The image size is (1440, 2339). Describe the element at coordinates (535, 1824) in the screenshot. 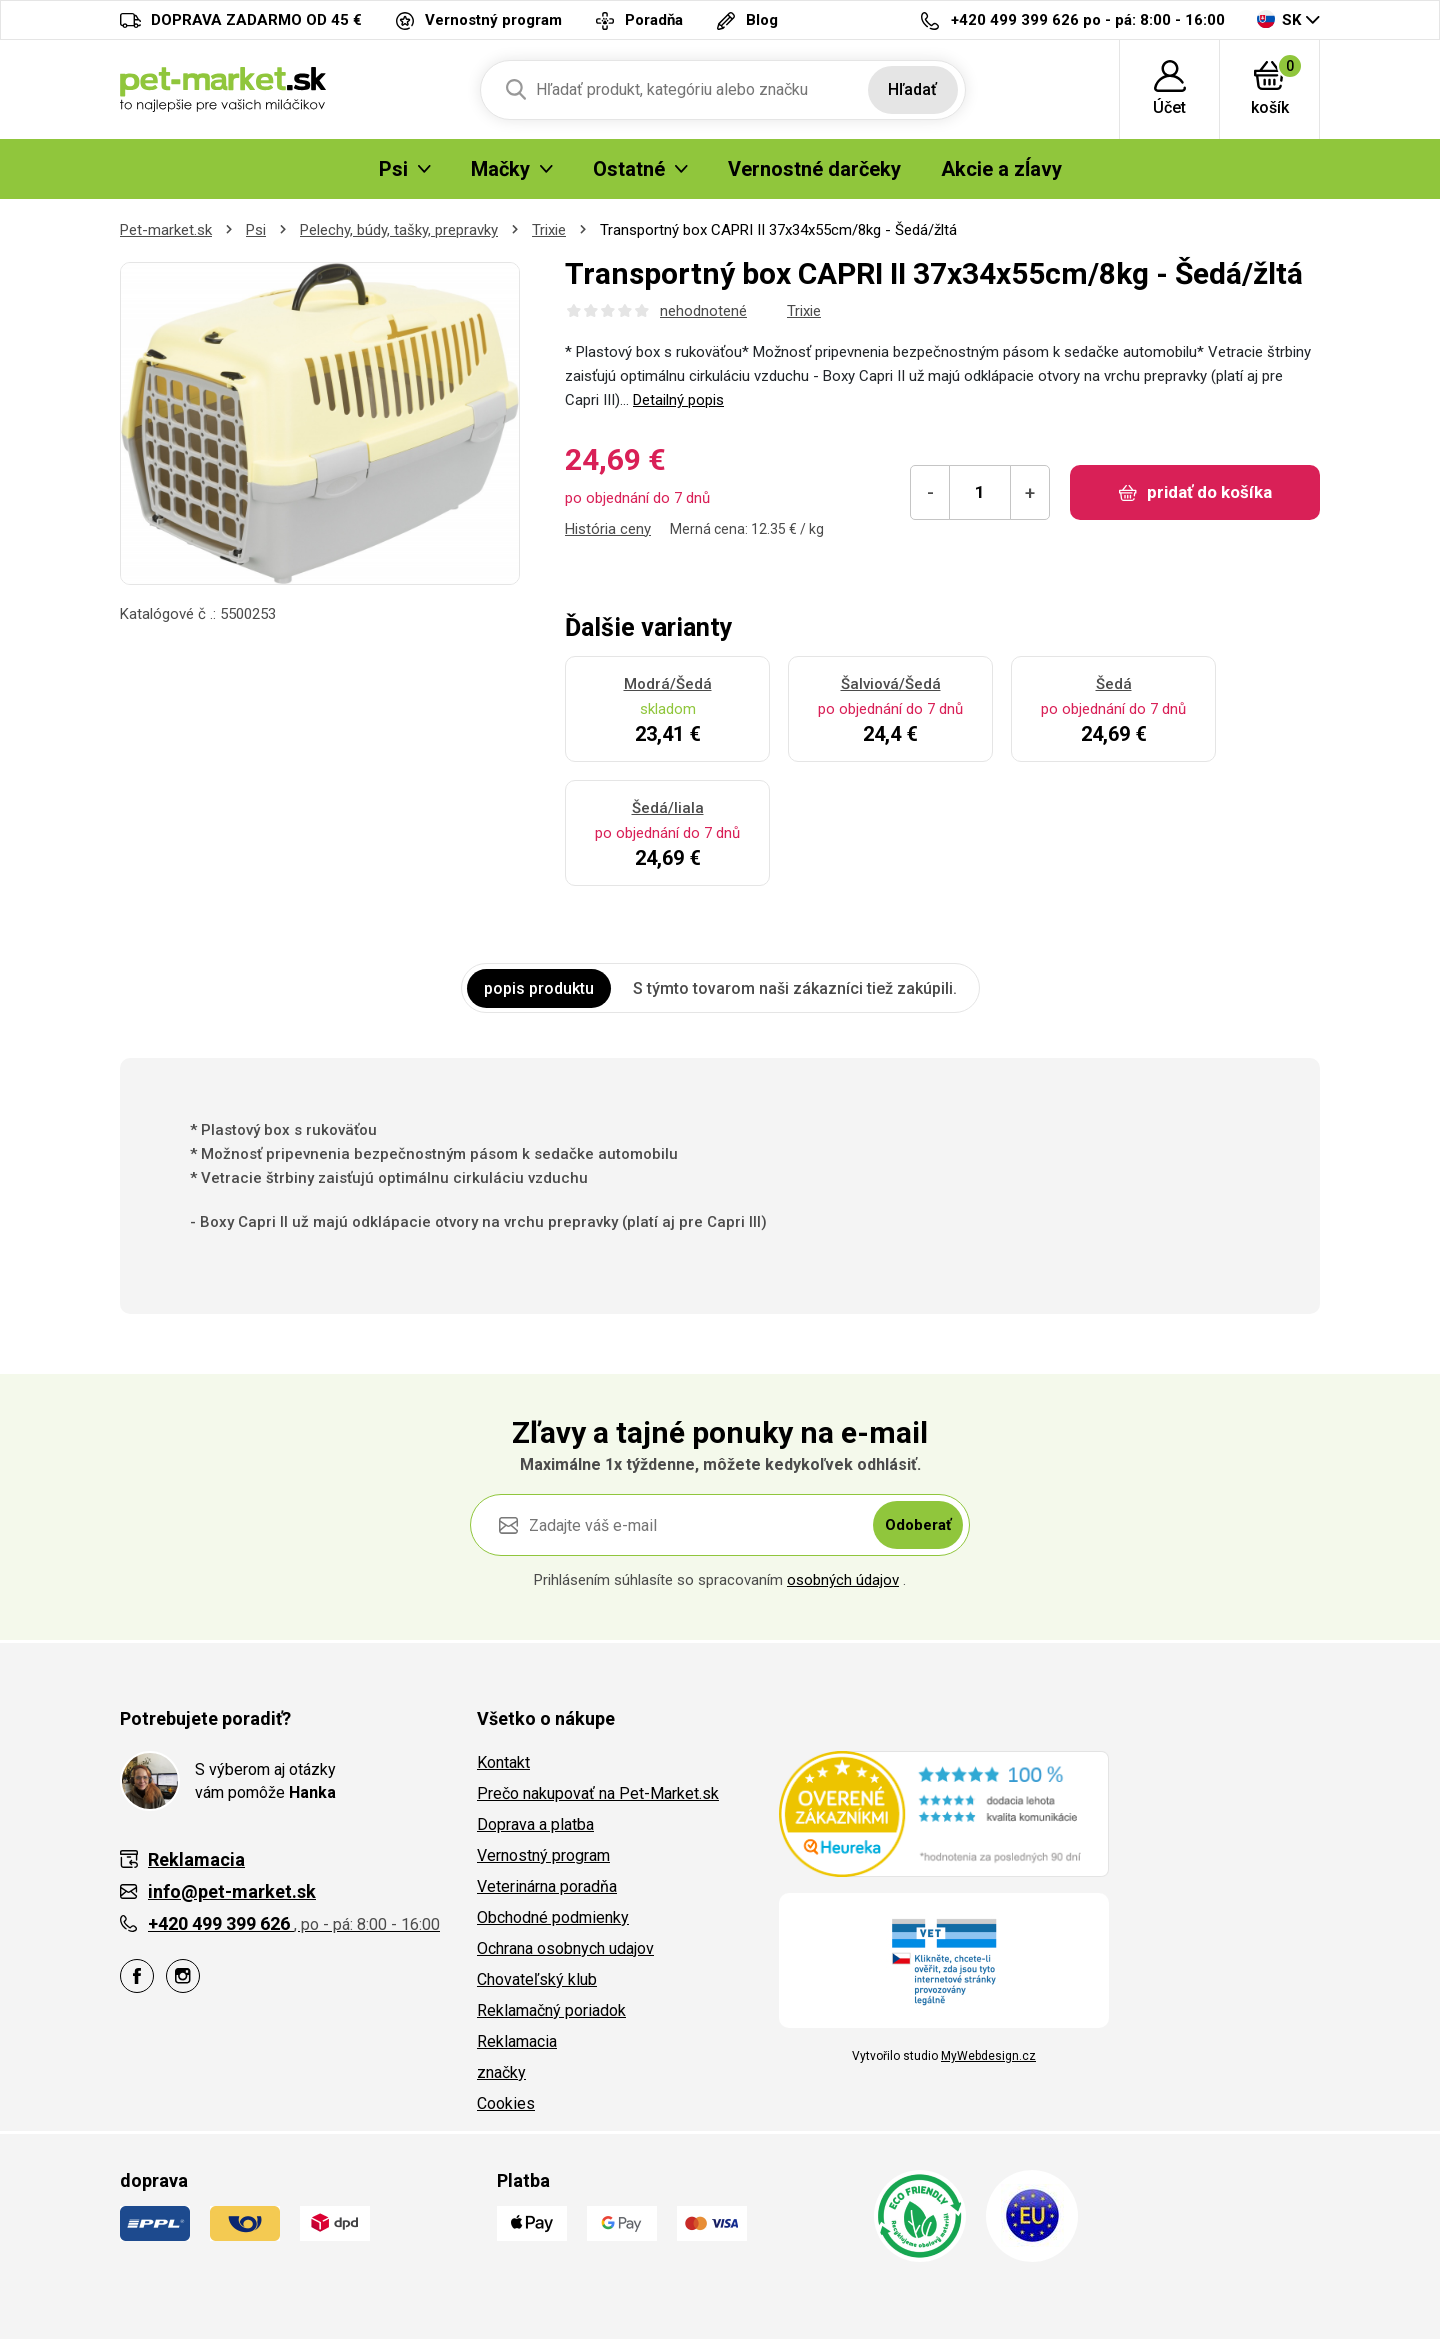

I see `Doprava a platba` at that location.